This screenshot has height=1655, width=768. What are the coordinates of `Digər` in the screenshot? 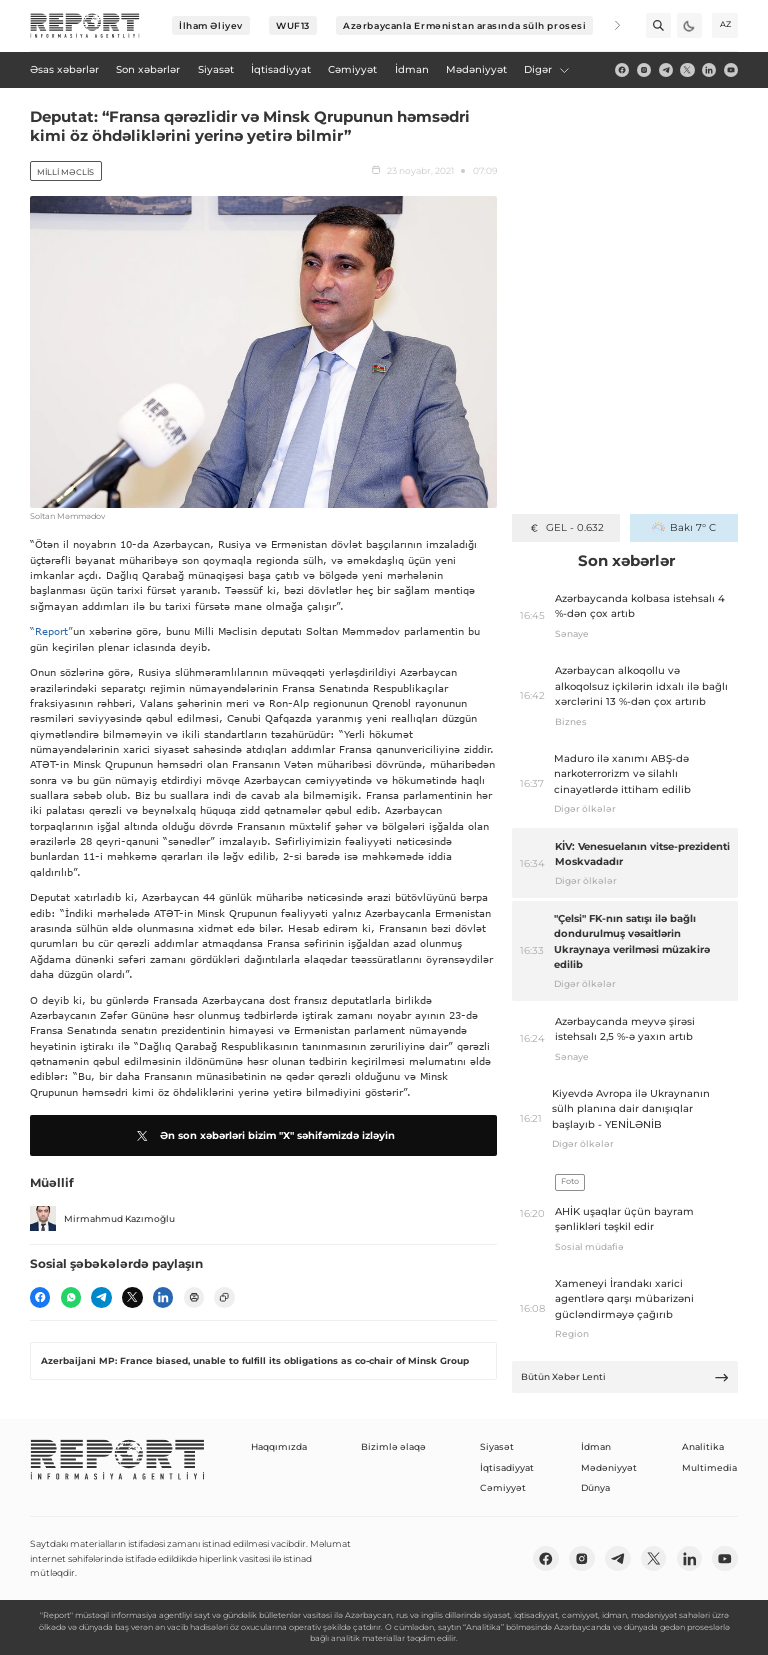 It's located at (547, 69).